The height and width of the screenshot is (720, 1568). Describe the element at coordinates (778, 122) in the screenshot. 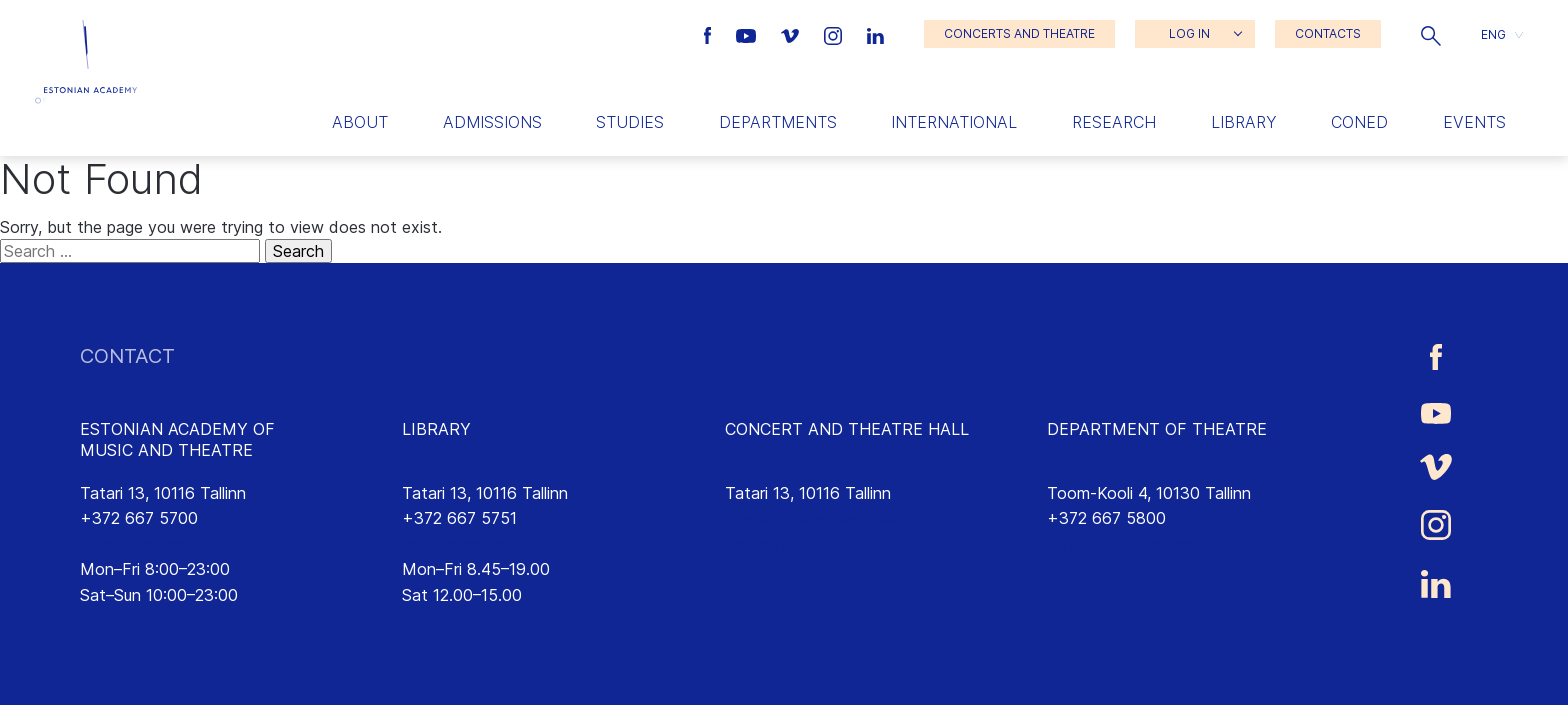

I see `Departments` at that location.